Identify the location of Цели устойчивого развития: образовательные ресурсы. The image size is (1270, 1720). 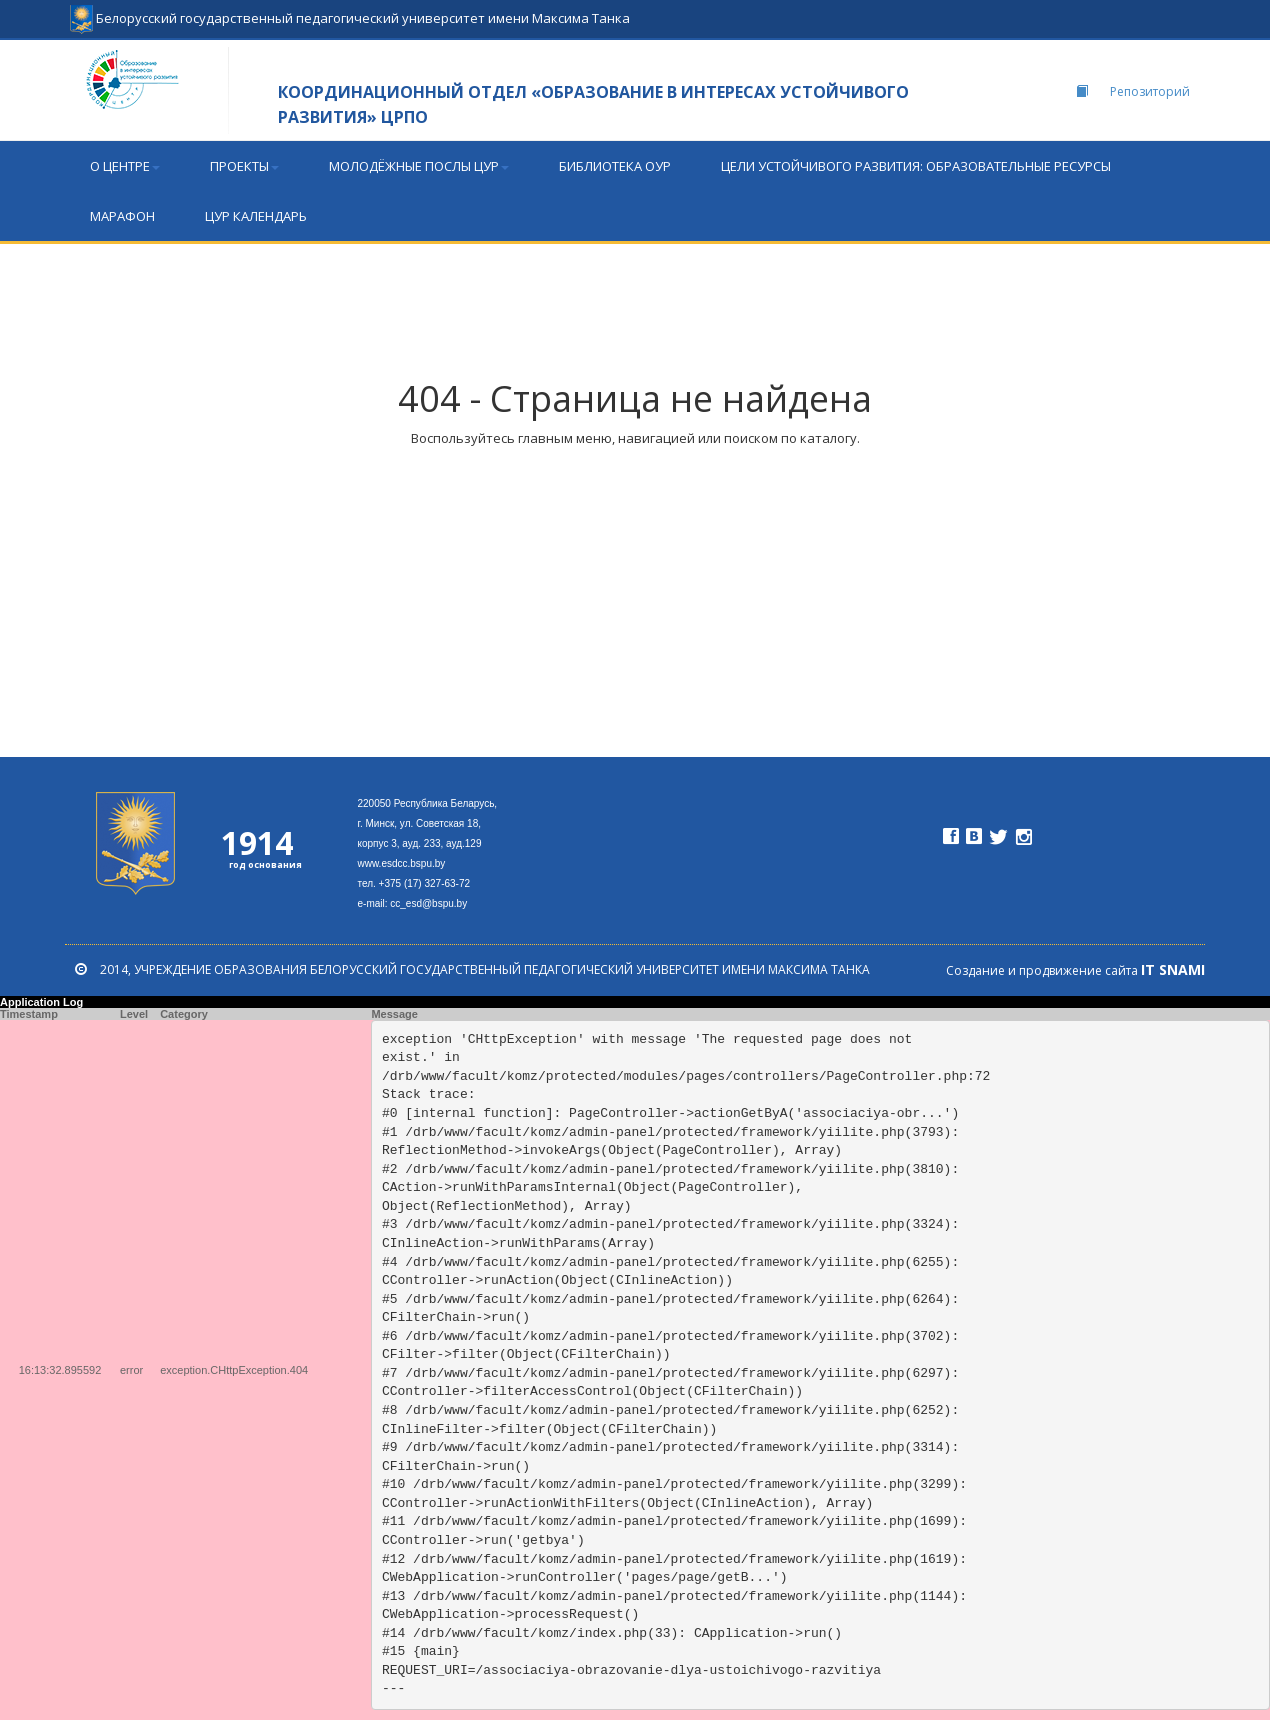
(916, 166).